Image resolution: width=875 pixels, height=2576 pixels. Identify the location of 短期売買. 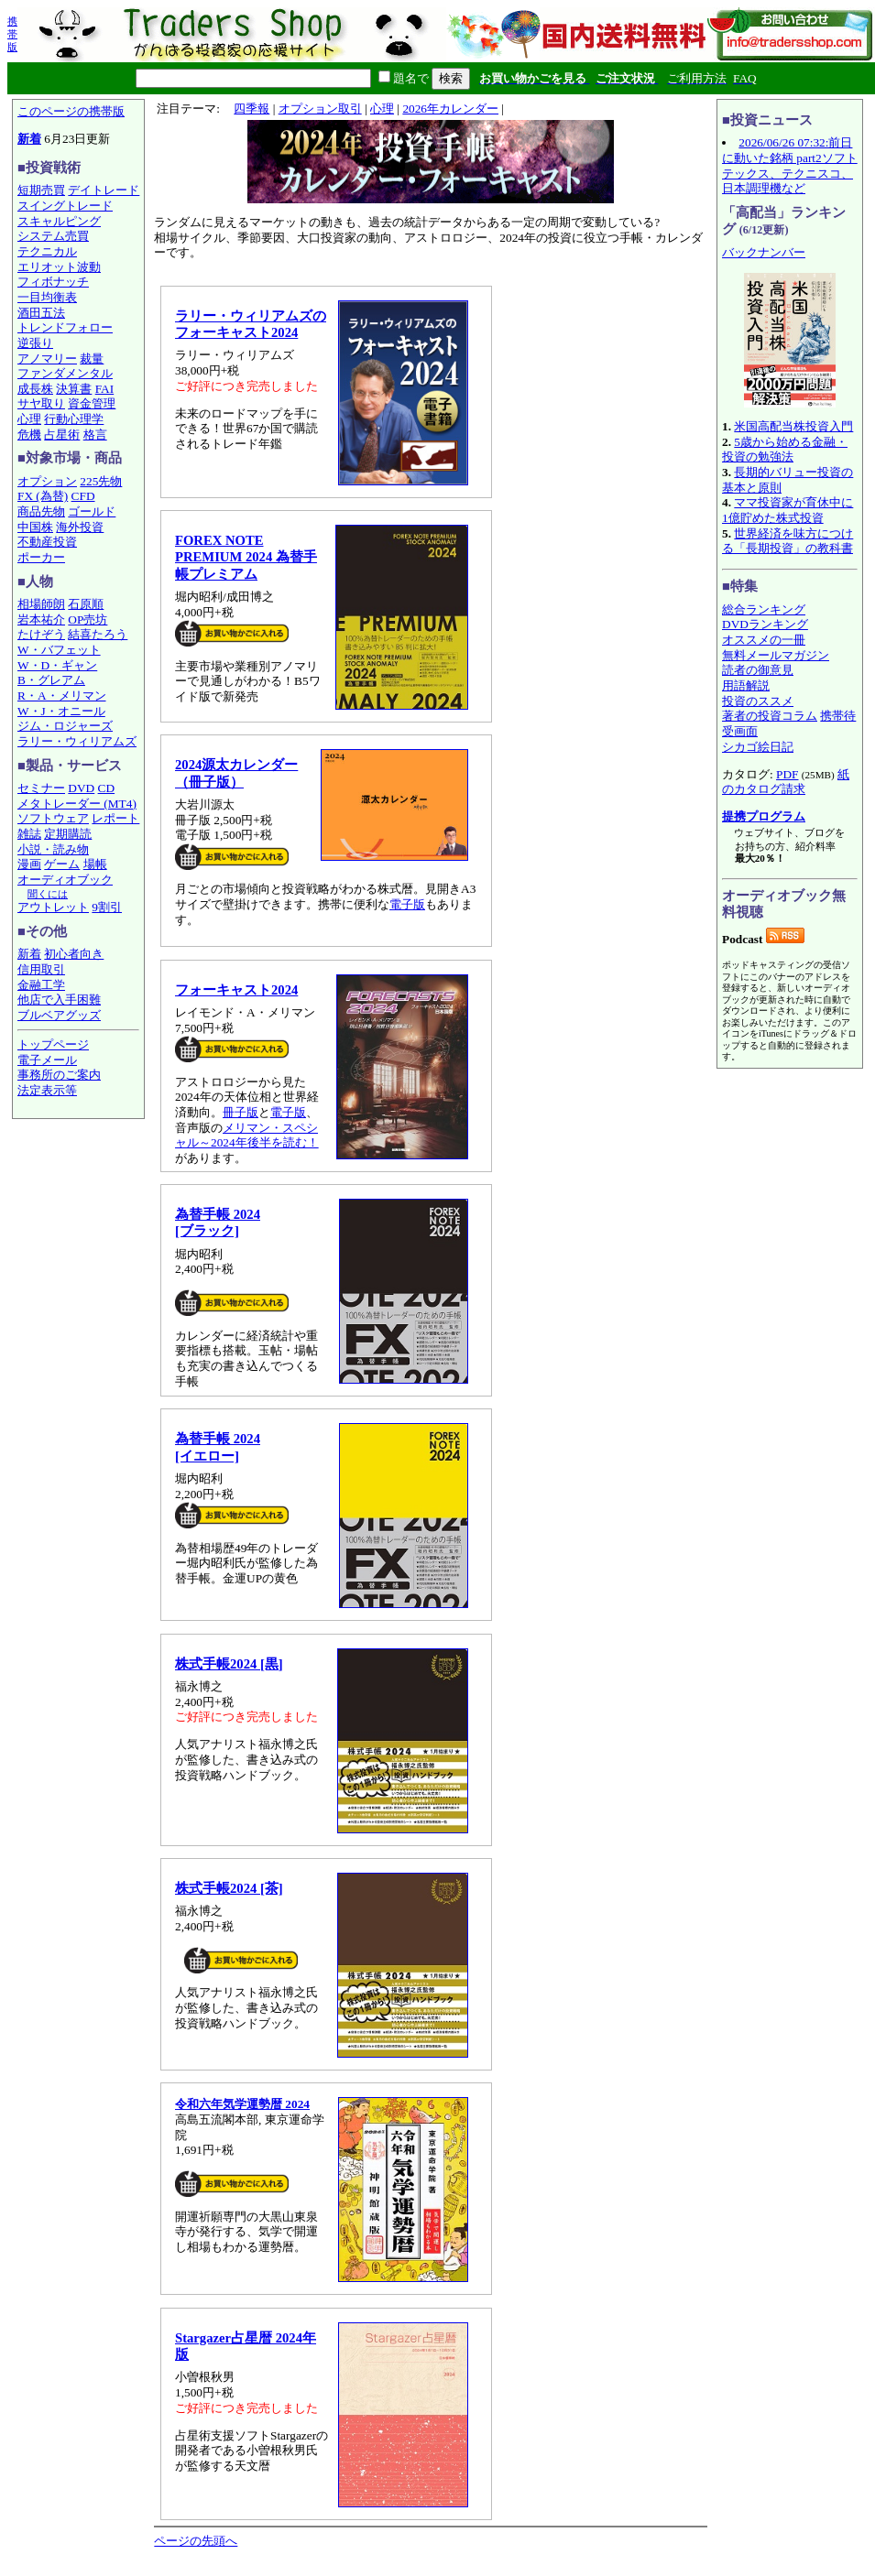
(41, 190).